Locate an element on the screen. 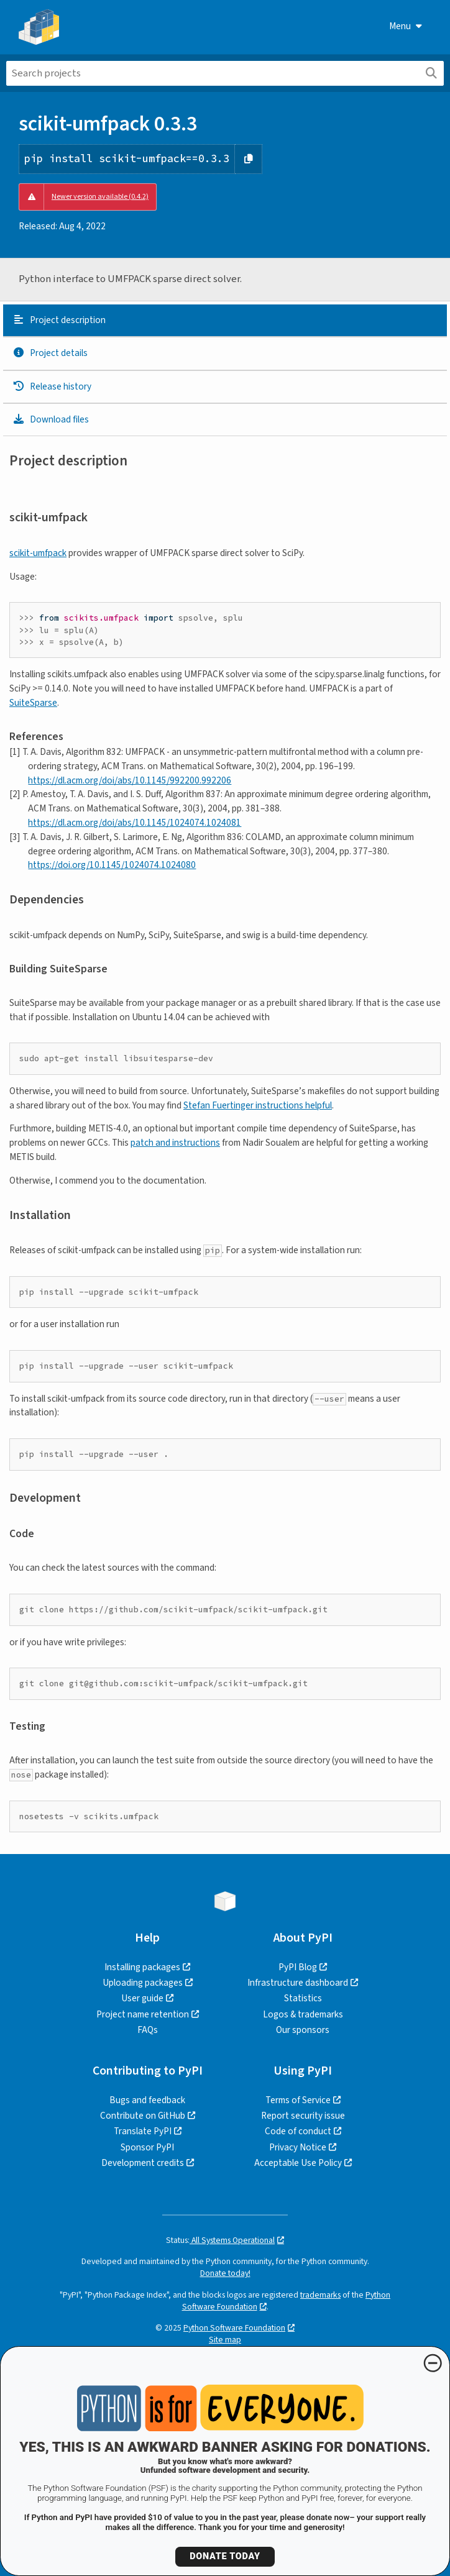 This screenshot has height=2576, width=450. Logos & trademarks is located at coordinates (303, 2014).